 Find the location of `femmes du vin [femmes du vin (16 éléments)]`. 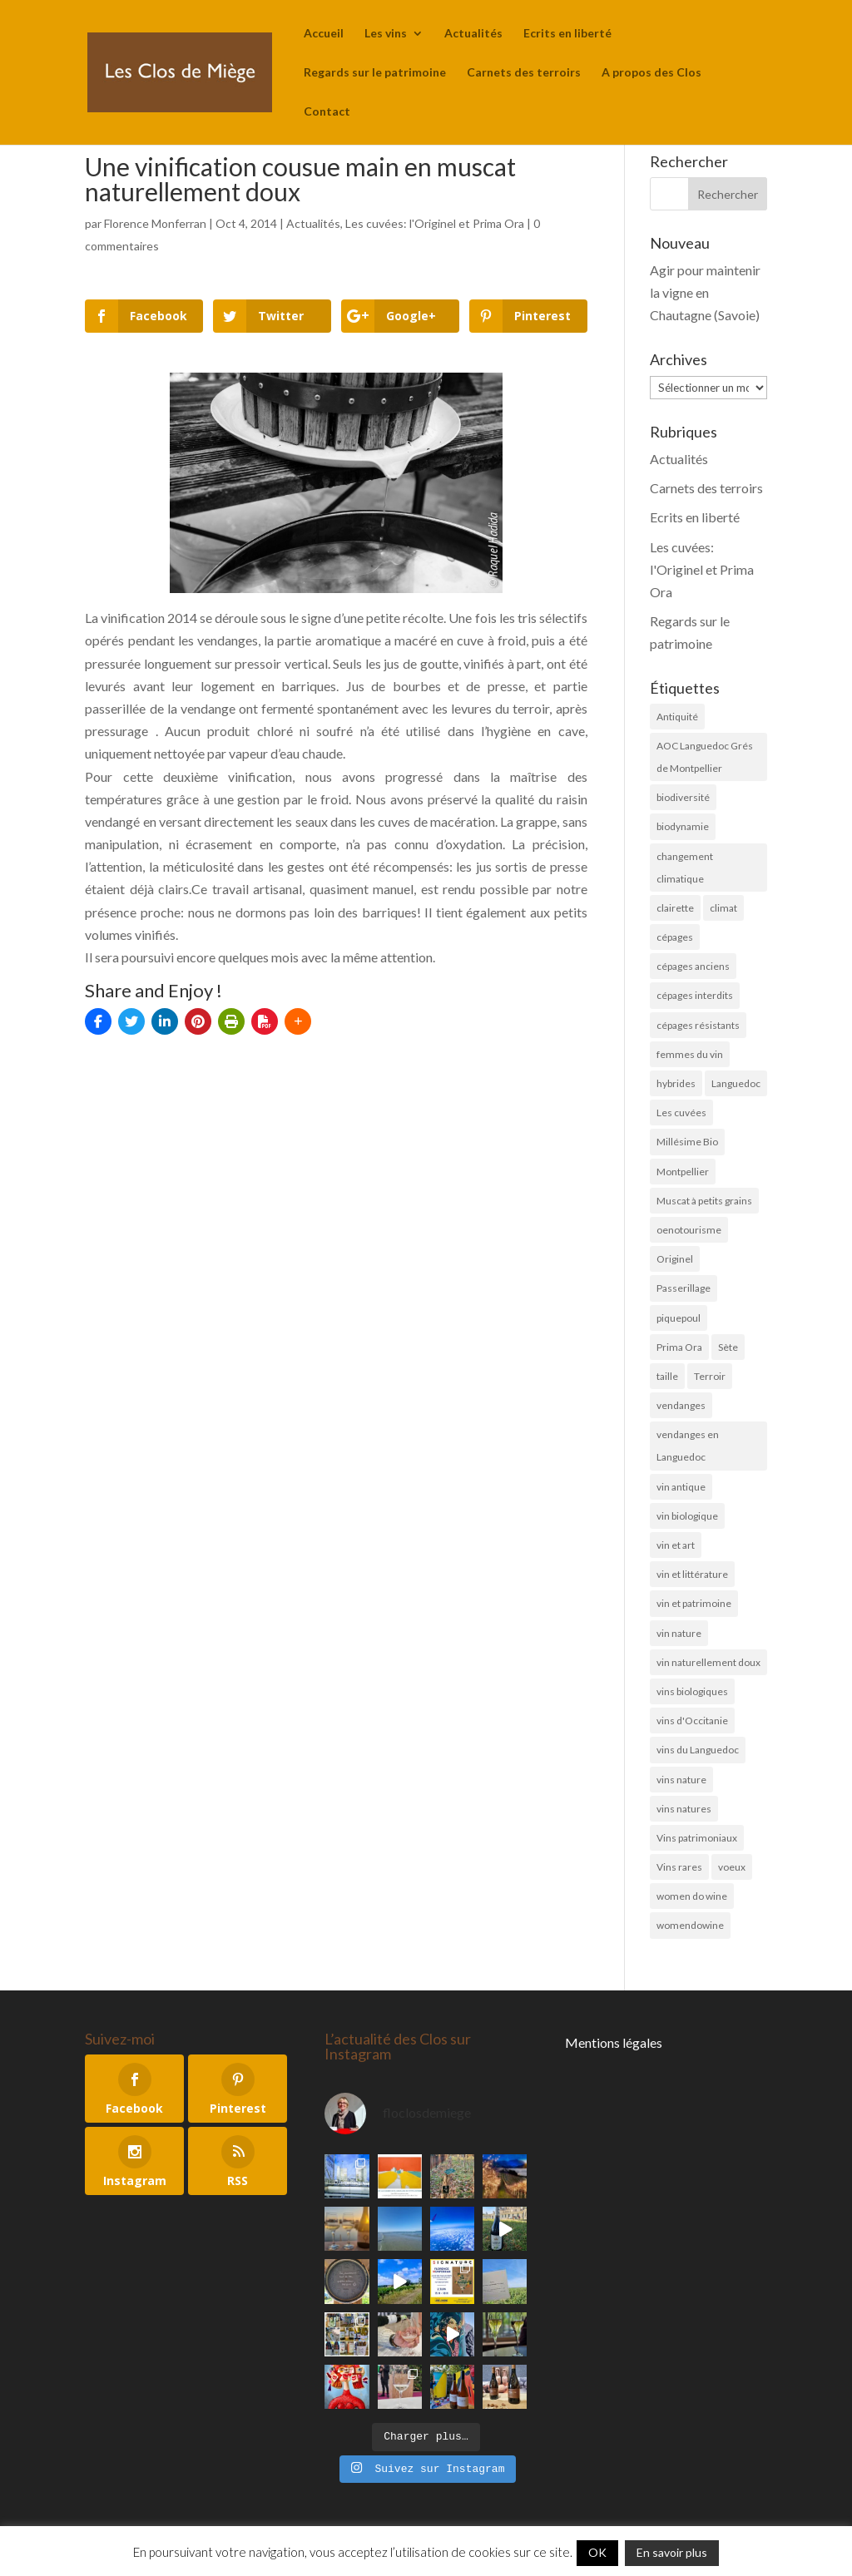

femmes du vin [femmes du vin (16 éléments)] is located at coordinates (689, 1054).